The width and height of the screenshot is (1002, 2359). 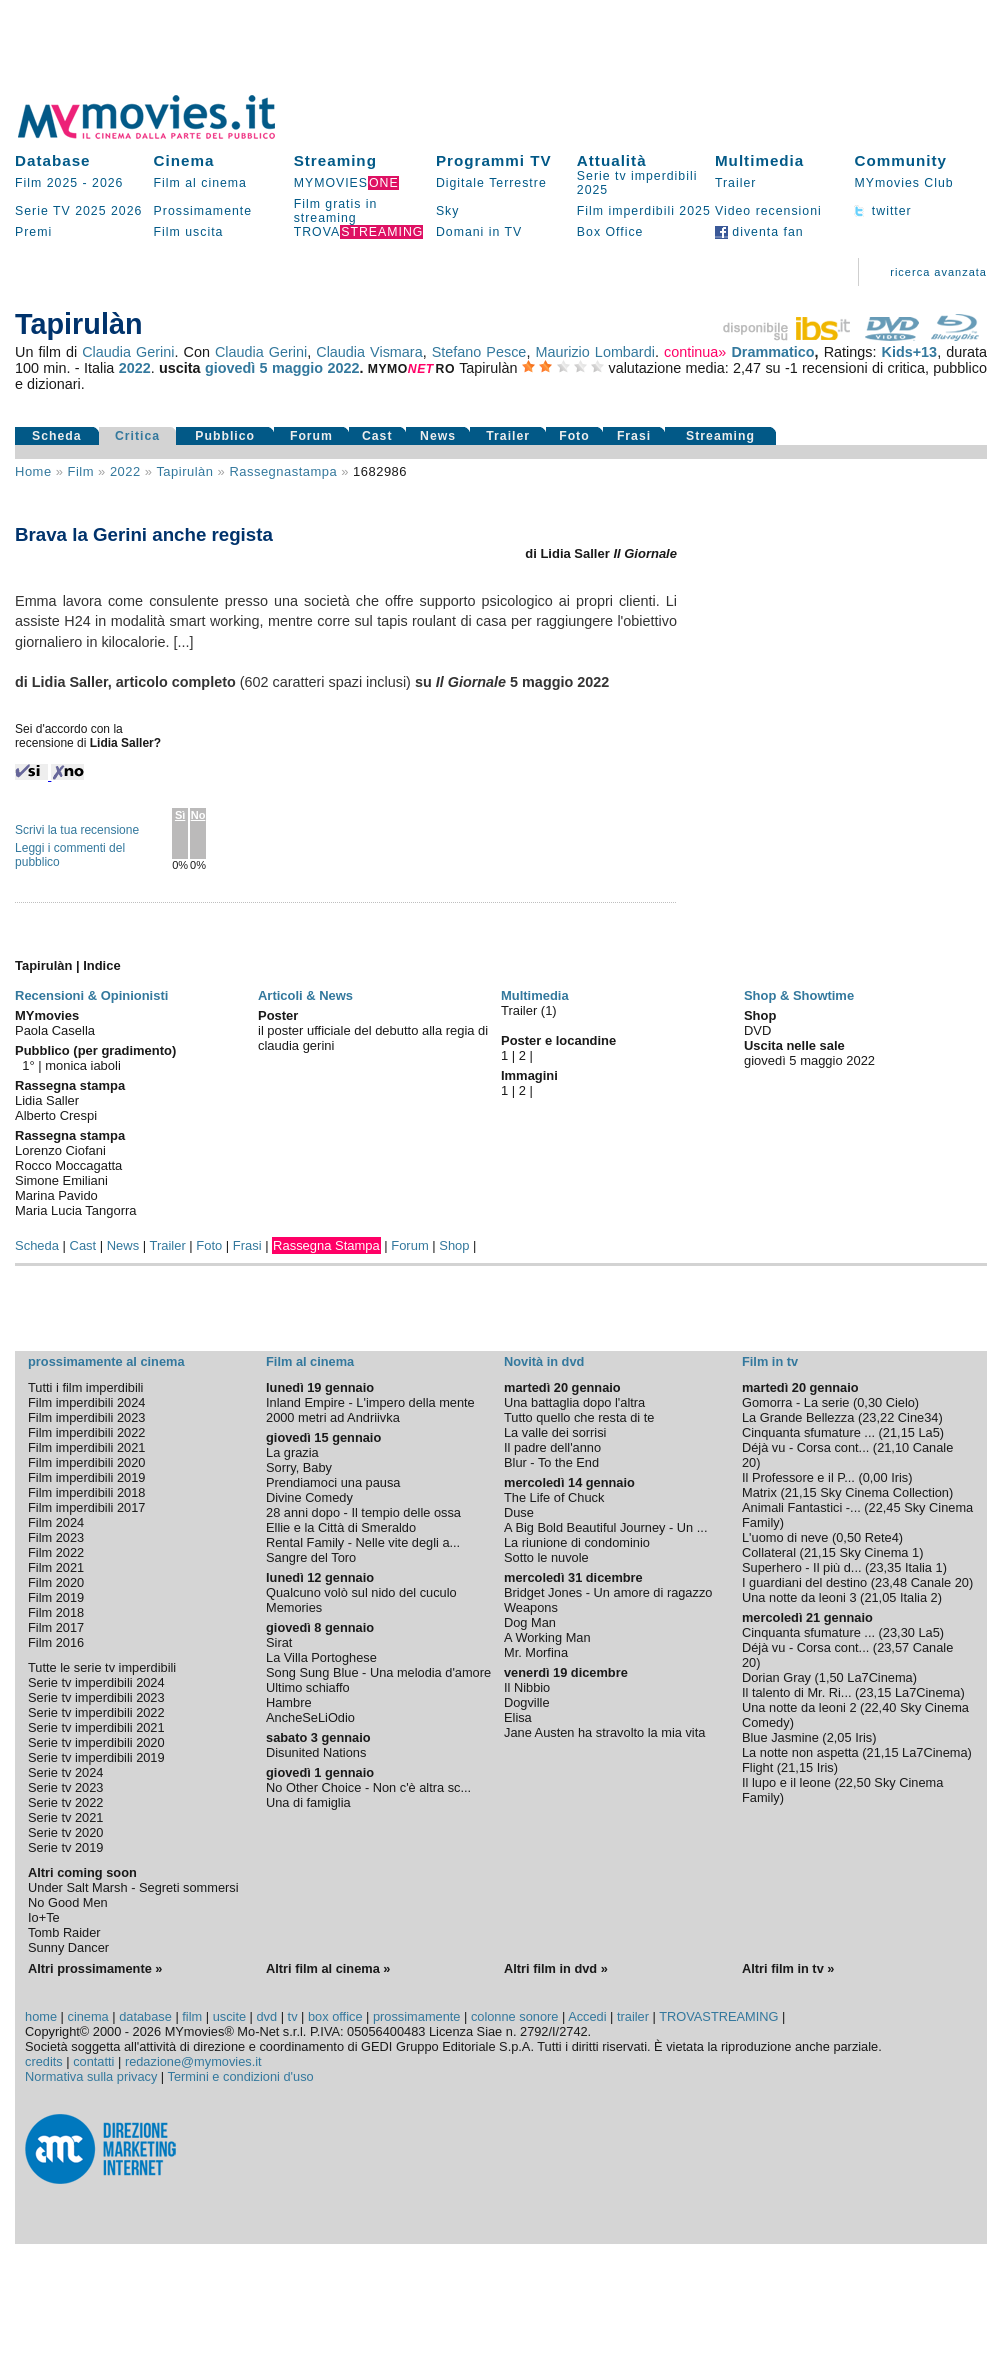 What do you see at coordinates (65, 1787) in the screenshot?
I see `Serie tv 2023` at bounding box center [65, 1787].